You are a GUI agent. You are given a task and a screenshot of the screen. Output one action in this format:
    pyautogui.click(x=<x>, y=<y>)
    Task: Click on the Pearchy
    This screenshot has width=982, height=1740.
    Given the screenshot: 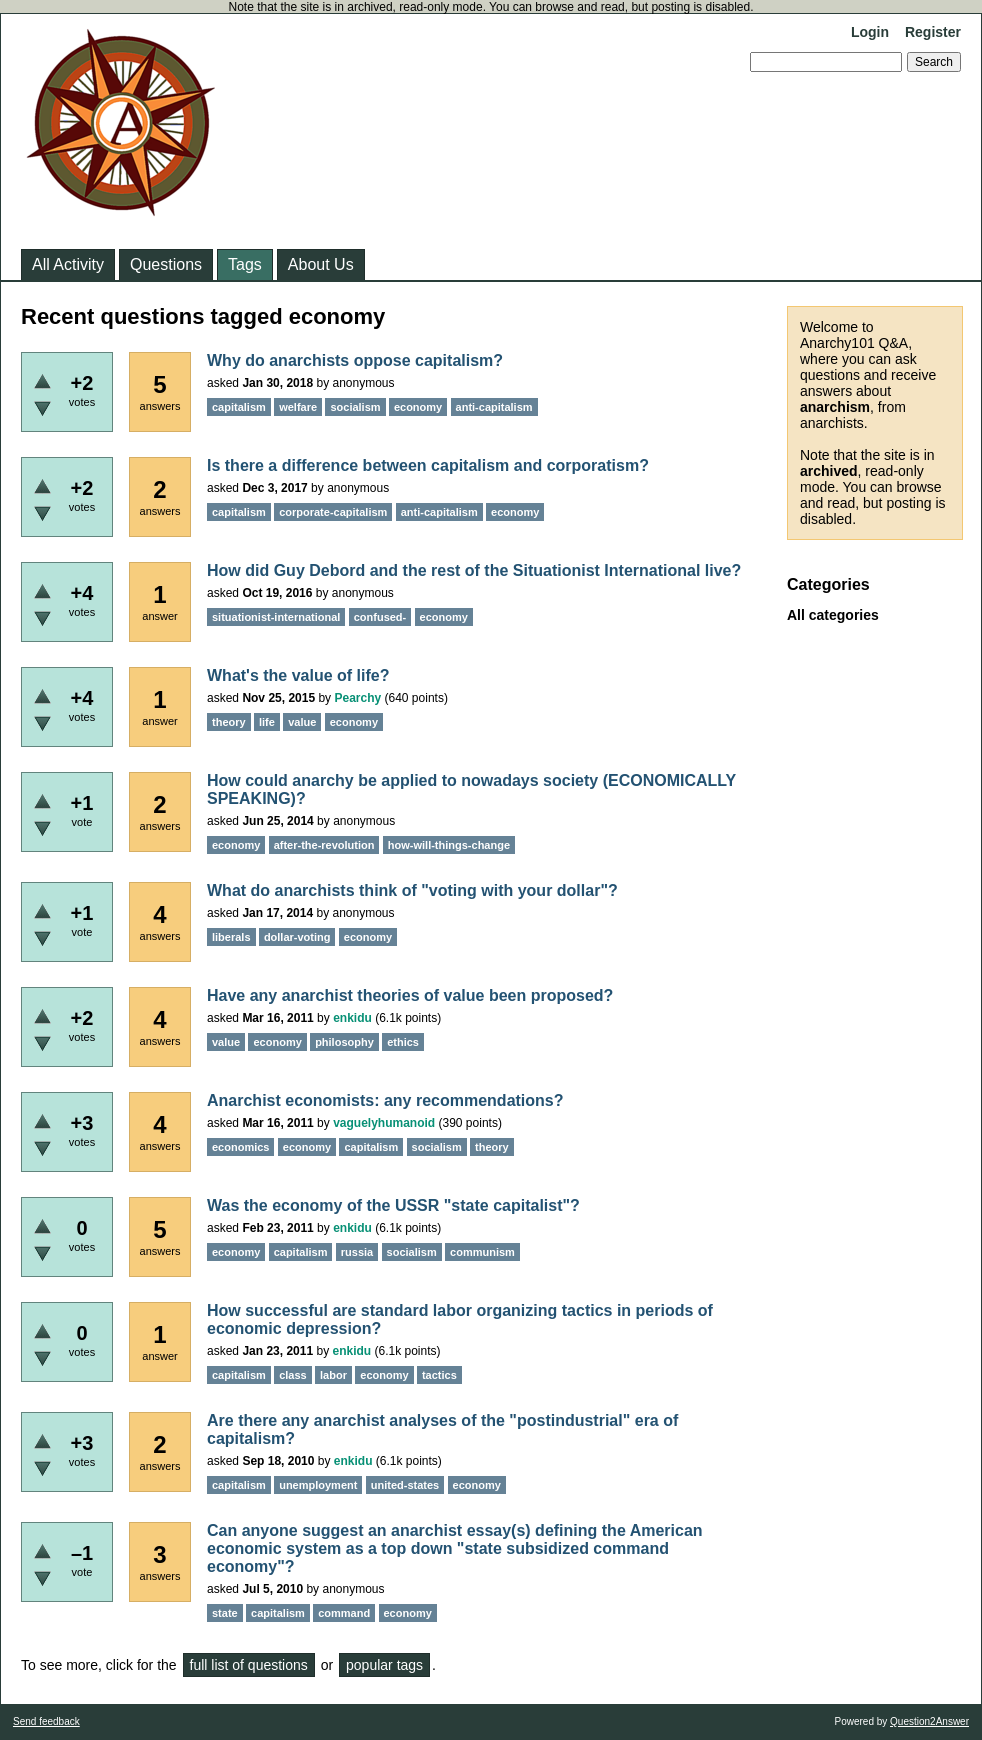 What is the action you would take?
    pyautogui.click(x=357, y=698)
    